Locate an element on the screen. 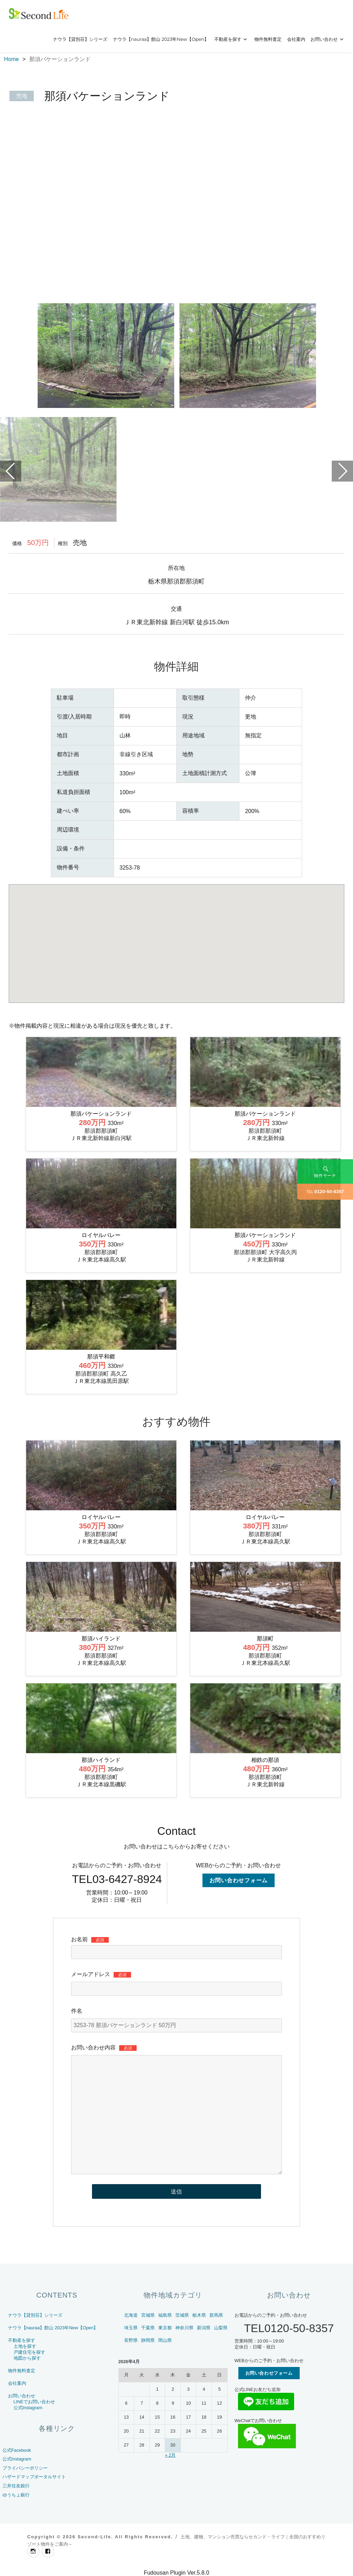 The image size is (353, 2576). 北海道 is located at coordinates (131, 2315).